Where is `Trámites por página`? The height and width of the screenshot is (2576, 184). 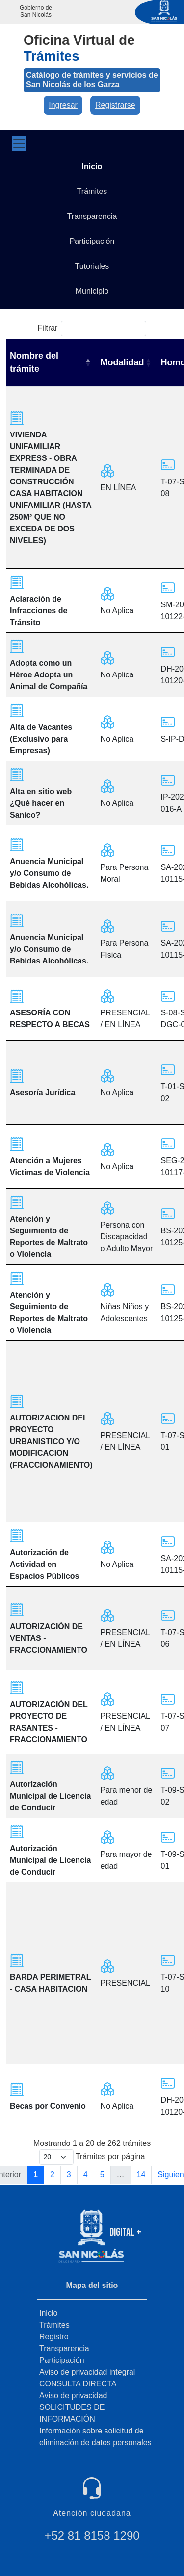 Trámites por página is located at coordinates (92, 2157).